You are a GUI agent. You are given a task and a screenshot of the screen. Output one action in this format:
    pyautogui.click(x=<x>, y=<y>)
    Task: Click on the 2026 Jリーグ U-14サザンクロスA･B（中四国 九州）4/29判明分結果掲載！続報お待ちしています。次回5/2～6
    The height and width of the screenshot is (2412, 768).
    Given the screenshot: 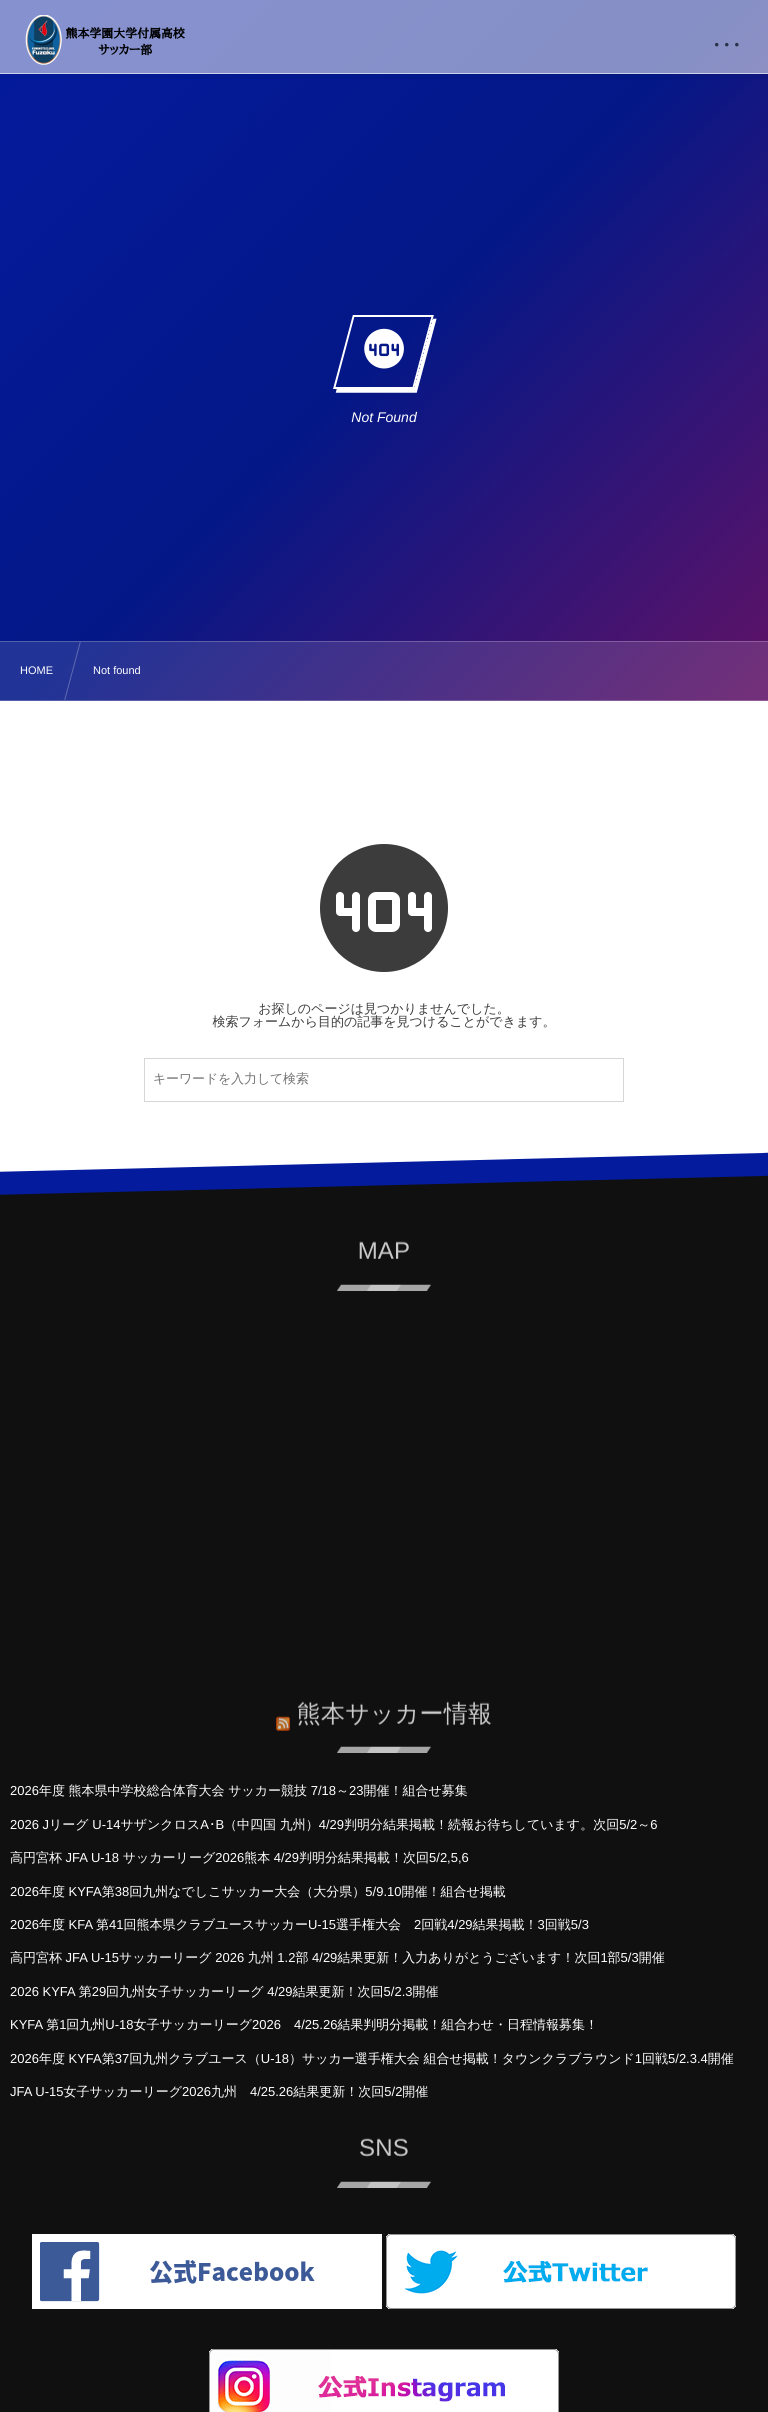 What is the action you would take?
    pyautogui.click(x=333, y=1824)
    